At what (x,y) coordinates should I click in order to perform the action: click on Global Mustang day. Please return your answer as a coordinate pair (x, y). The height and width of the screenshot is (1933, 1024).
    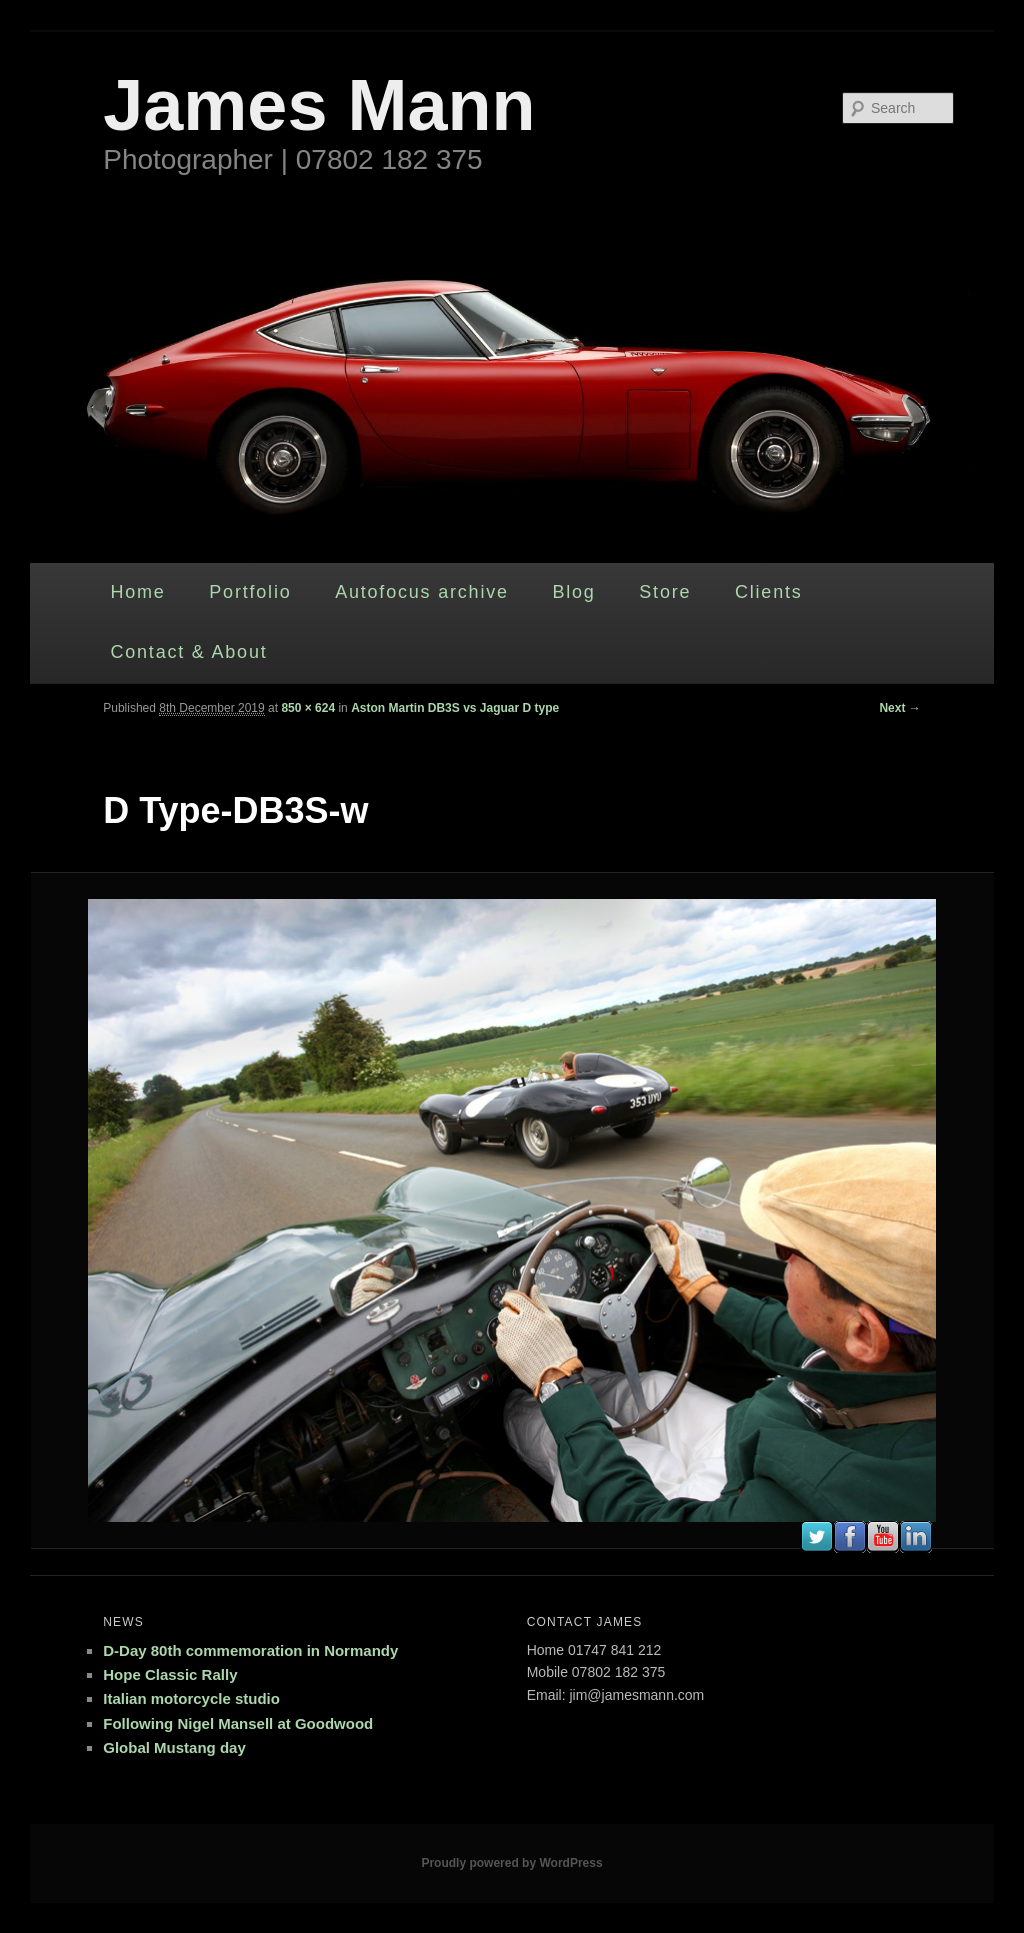
    Looking at the image, I should click on (174, 1747).